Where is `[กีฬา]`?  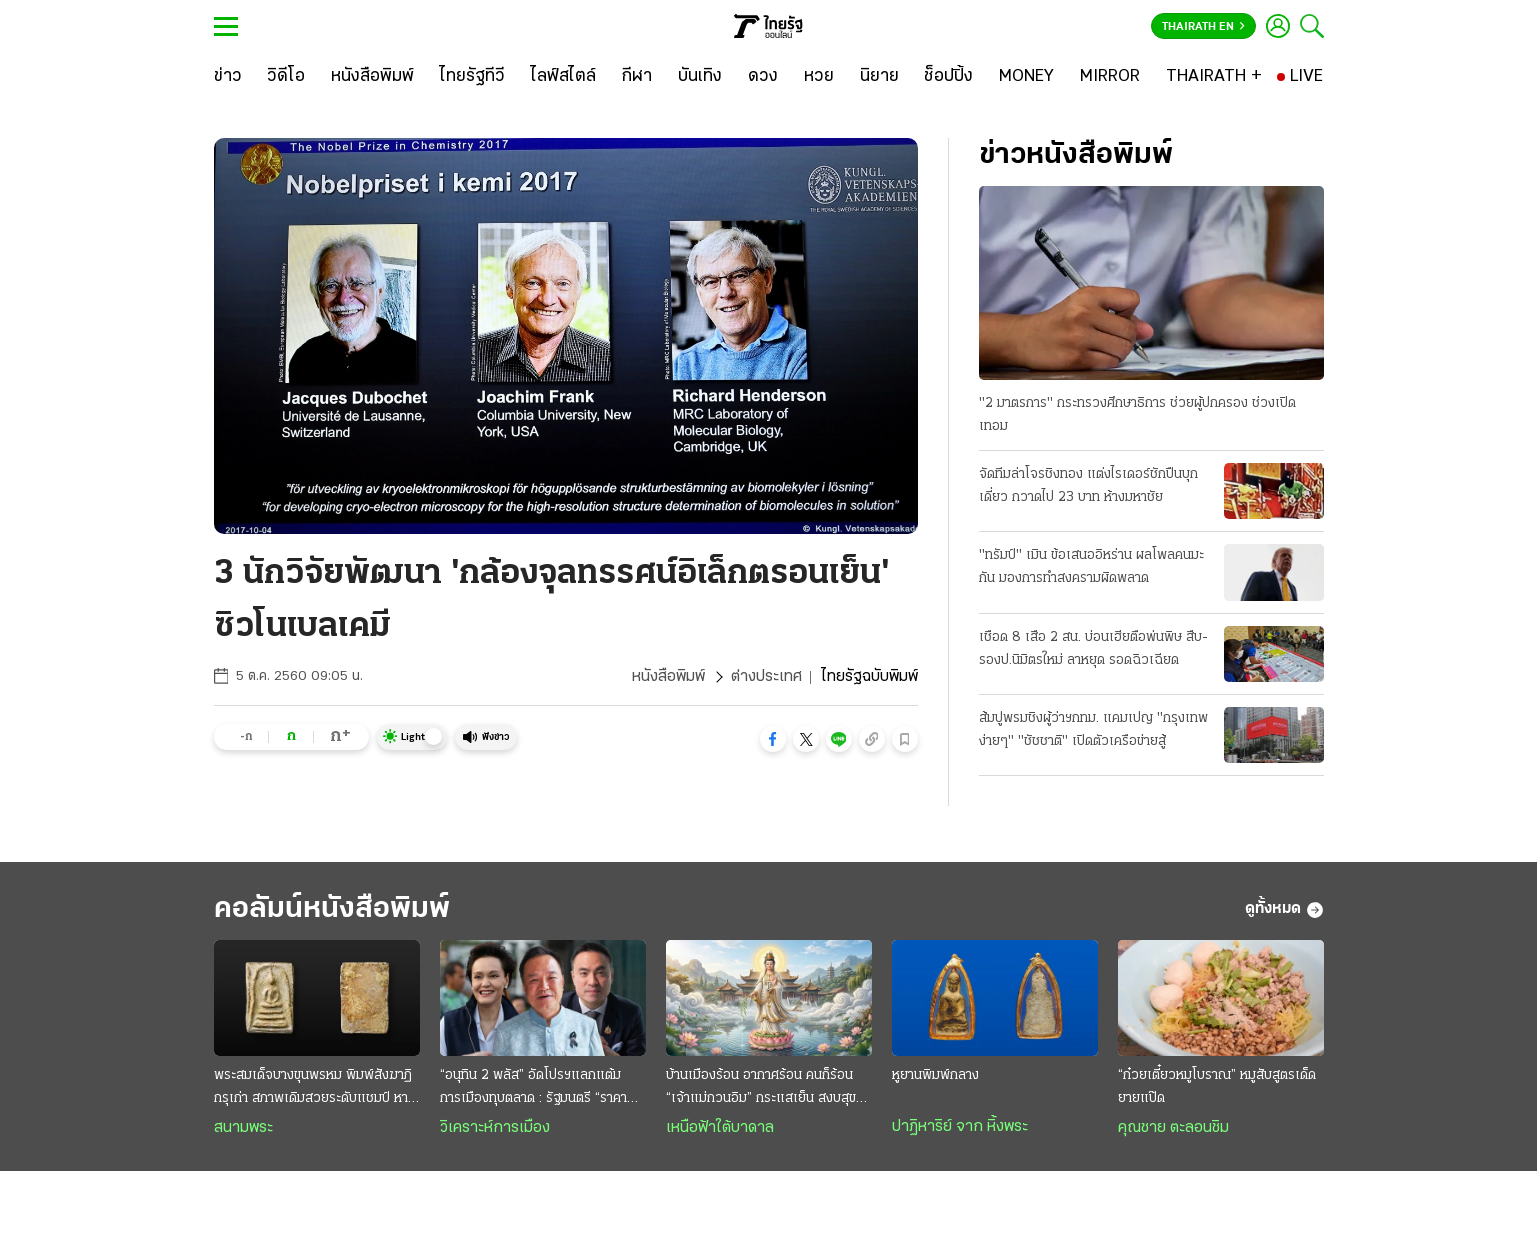 [กีฬา] is located at coordinates (636, 77).